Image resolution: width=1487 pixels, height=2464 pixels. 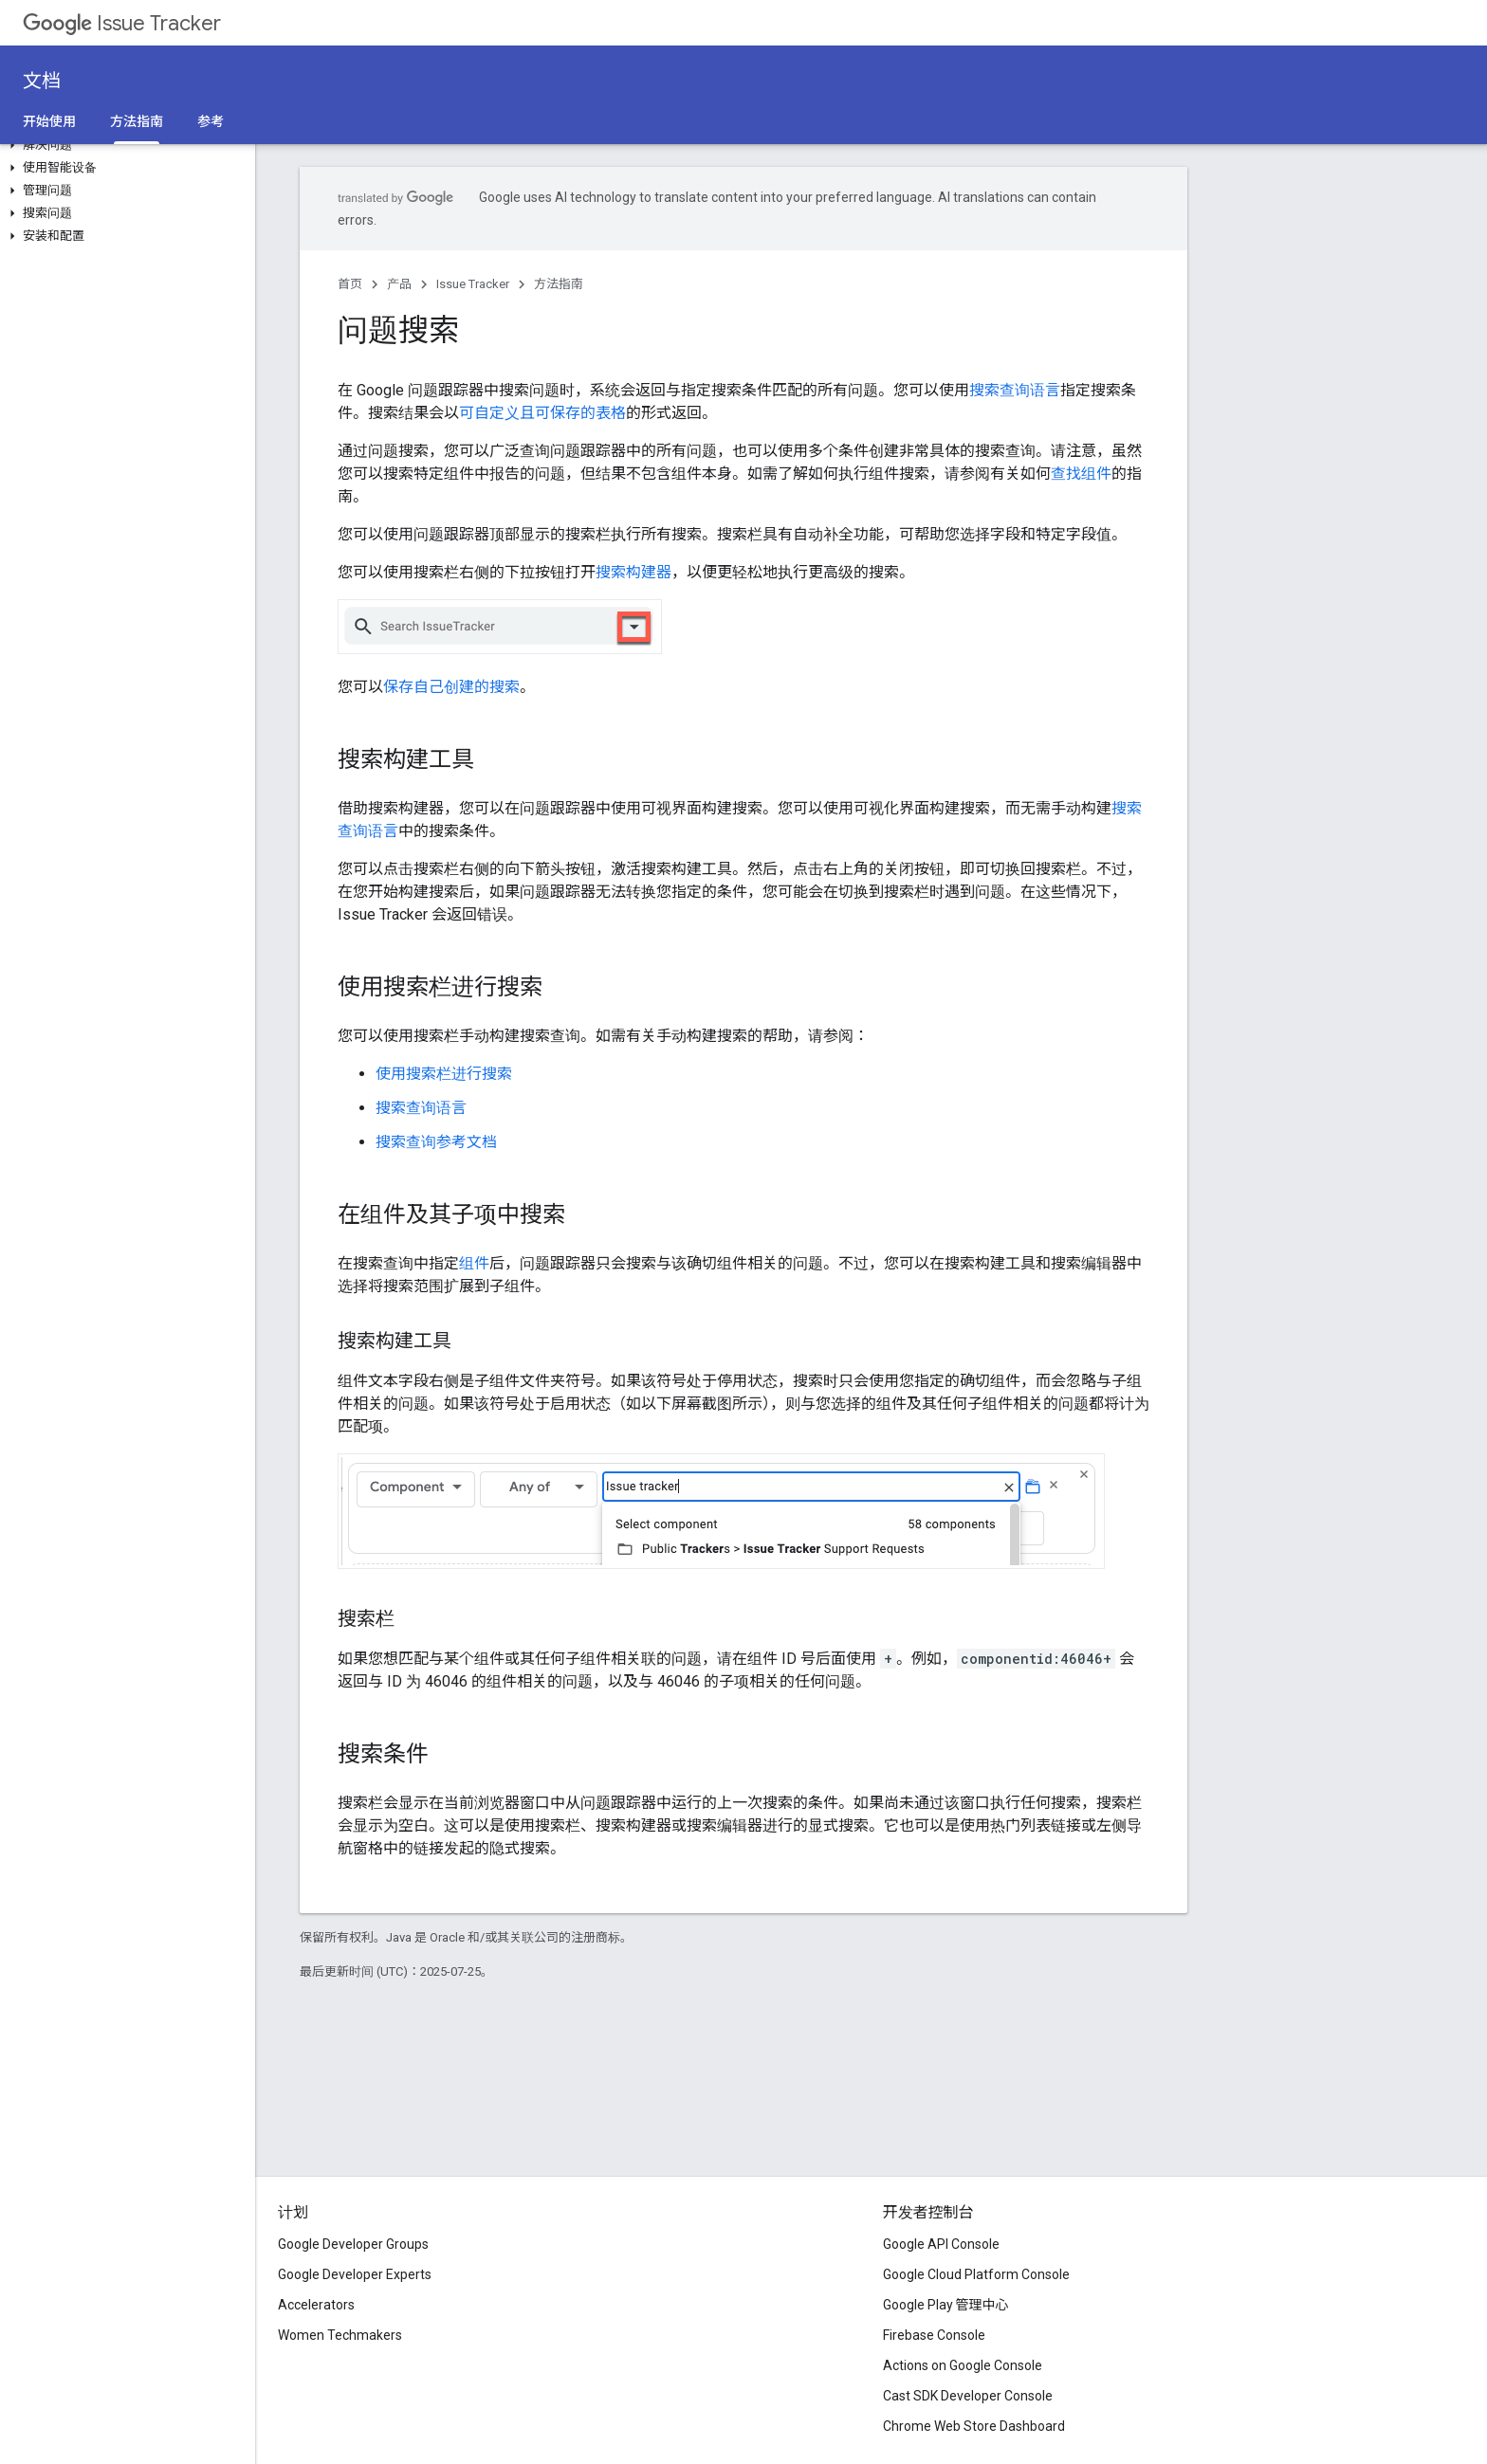 I want to click on 参考, so click(x=210, y=121).